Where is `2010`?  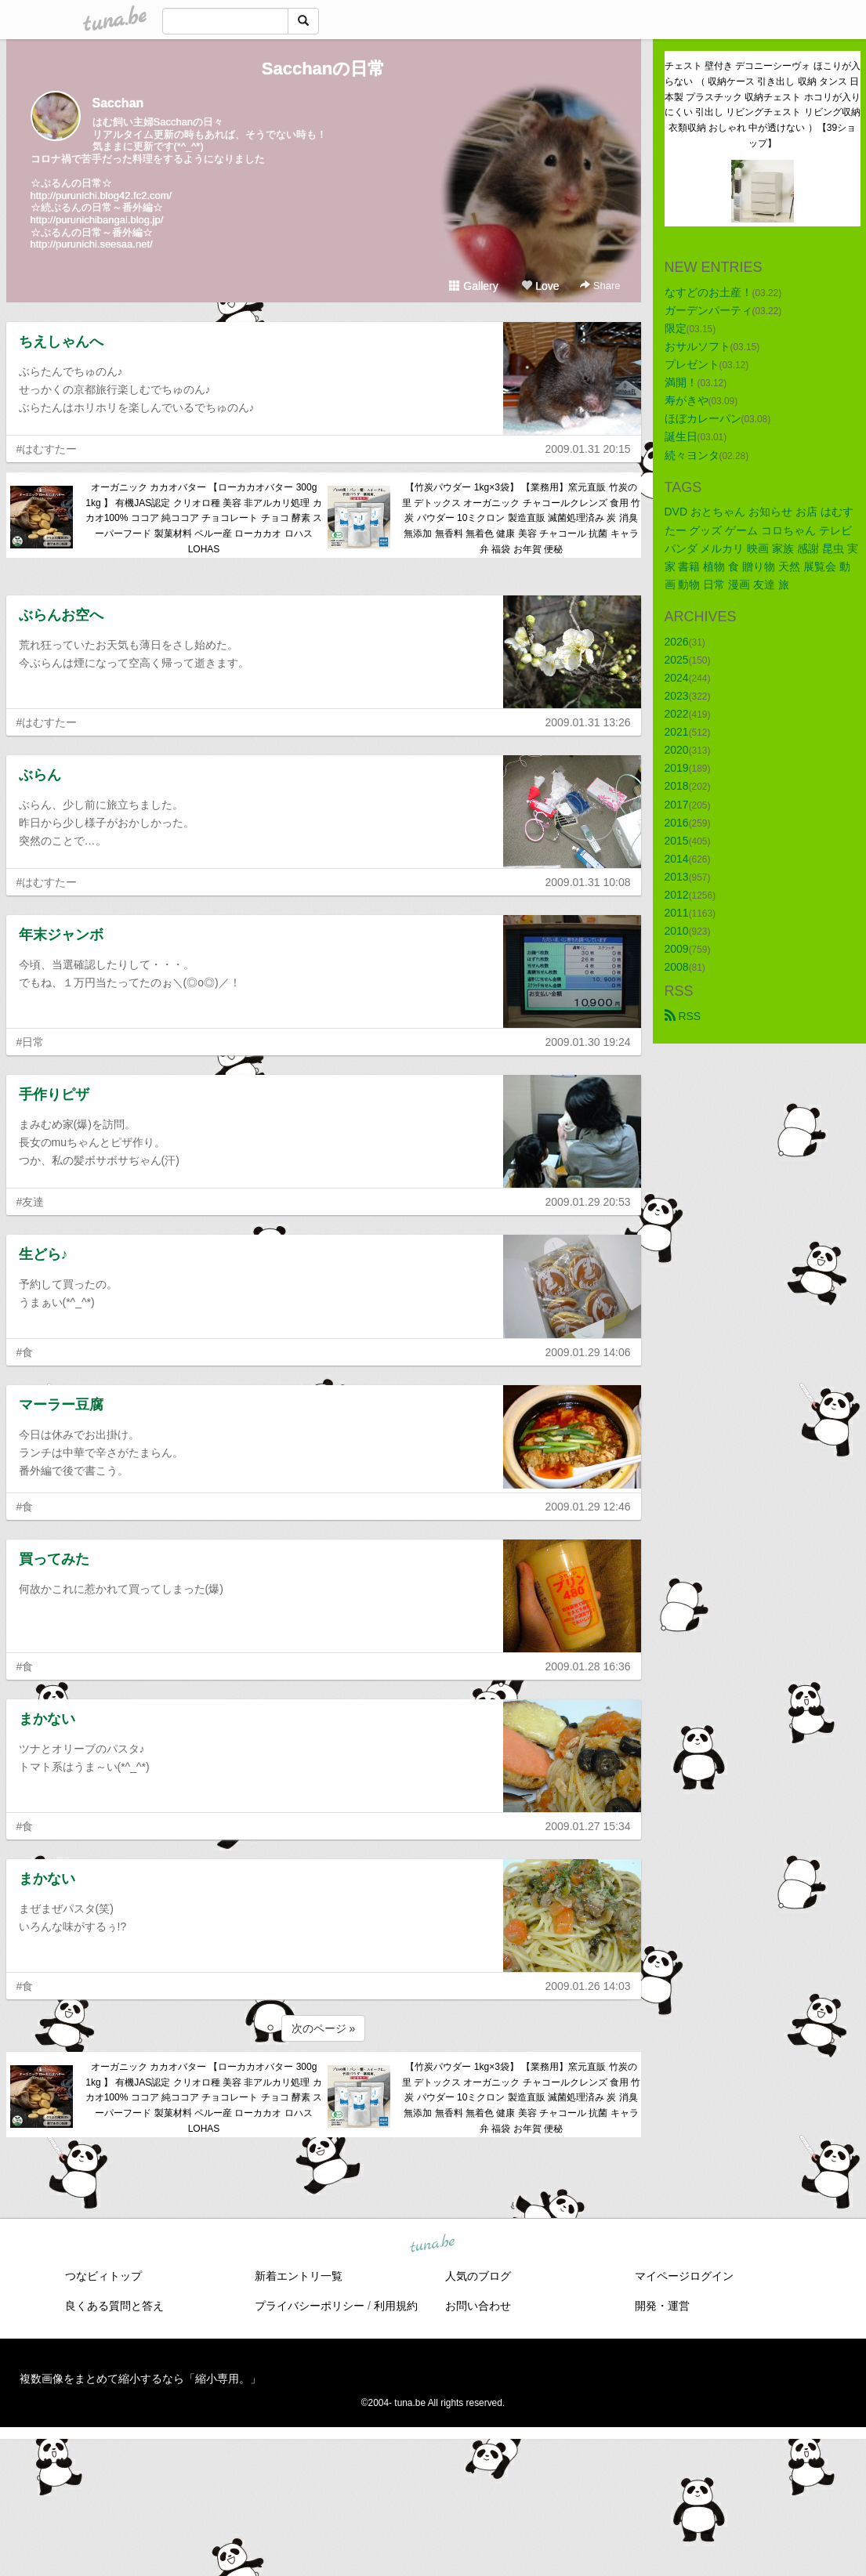 2010 is located at coordinates (677, 930).